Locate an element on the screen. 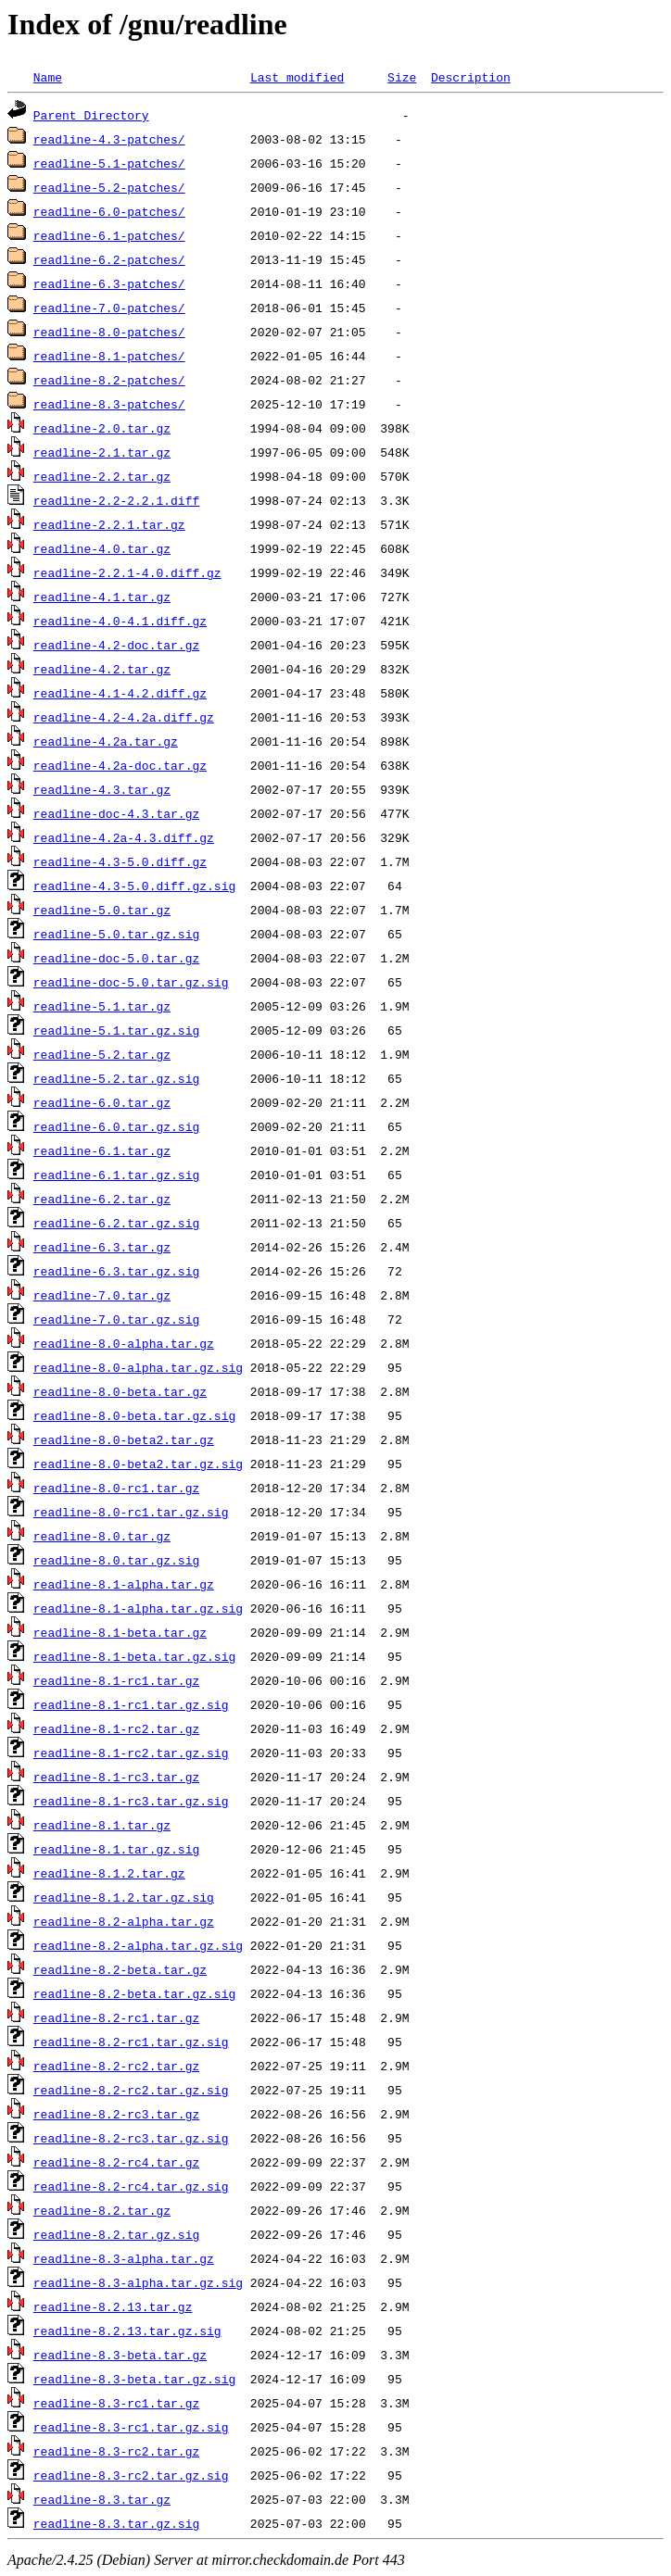 This screenshot has width=671, height=2576. readline-8.3-patches/ is located at coordinates (109, 404).